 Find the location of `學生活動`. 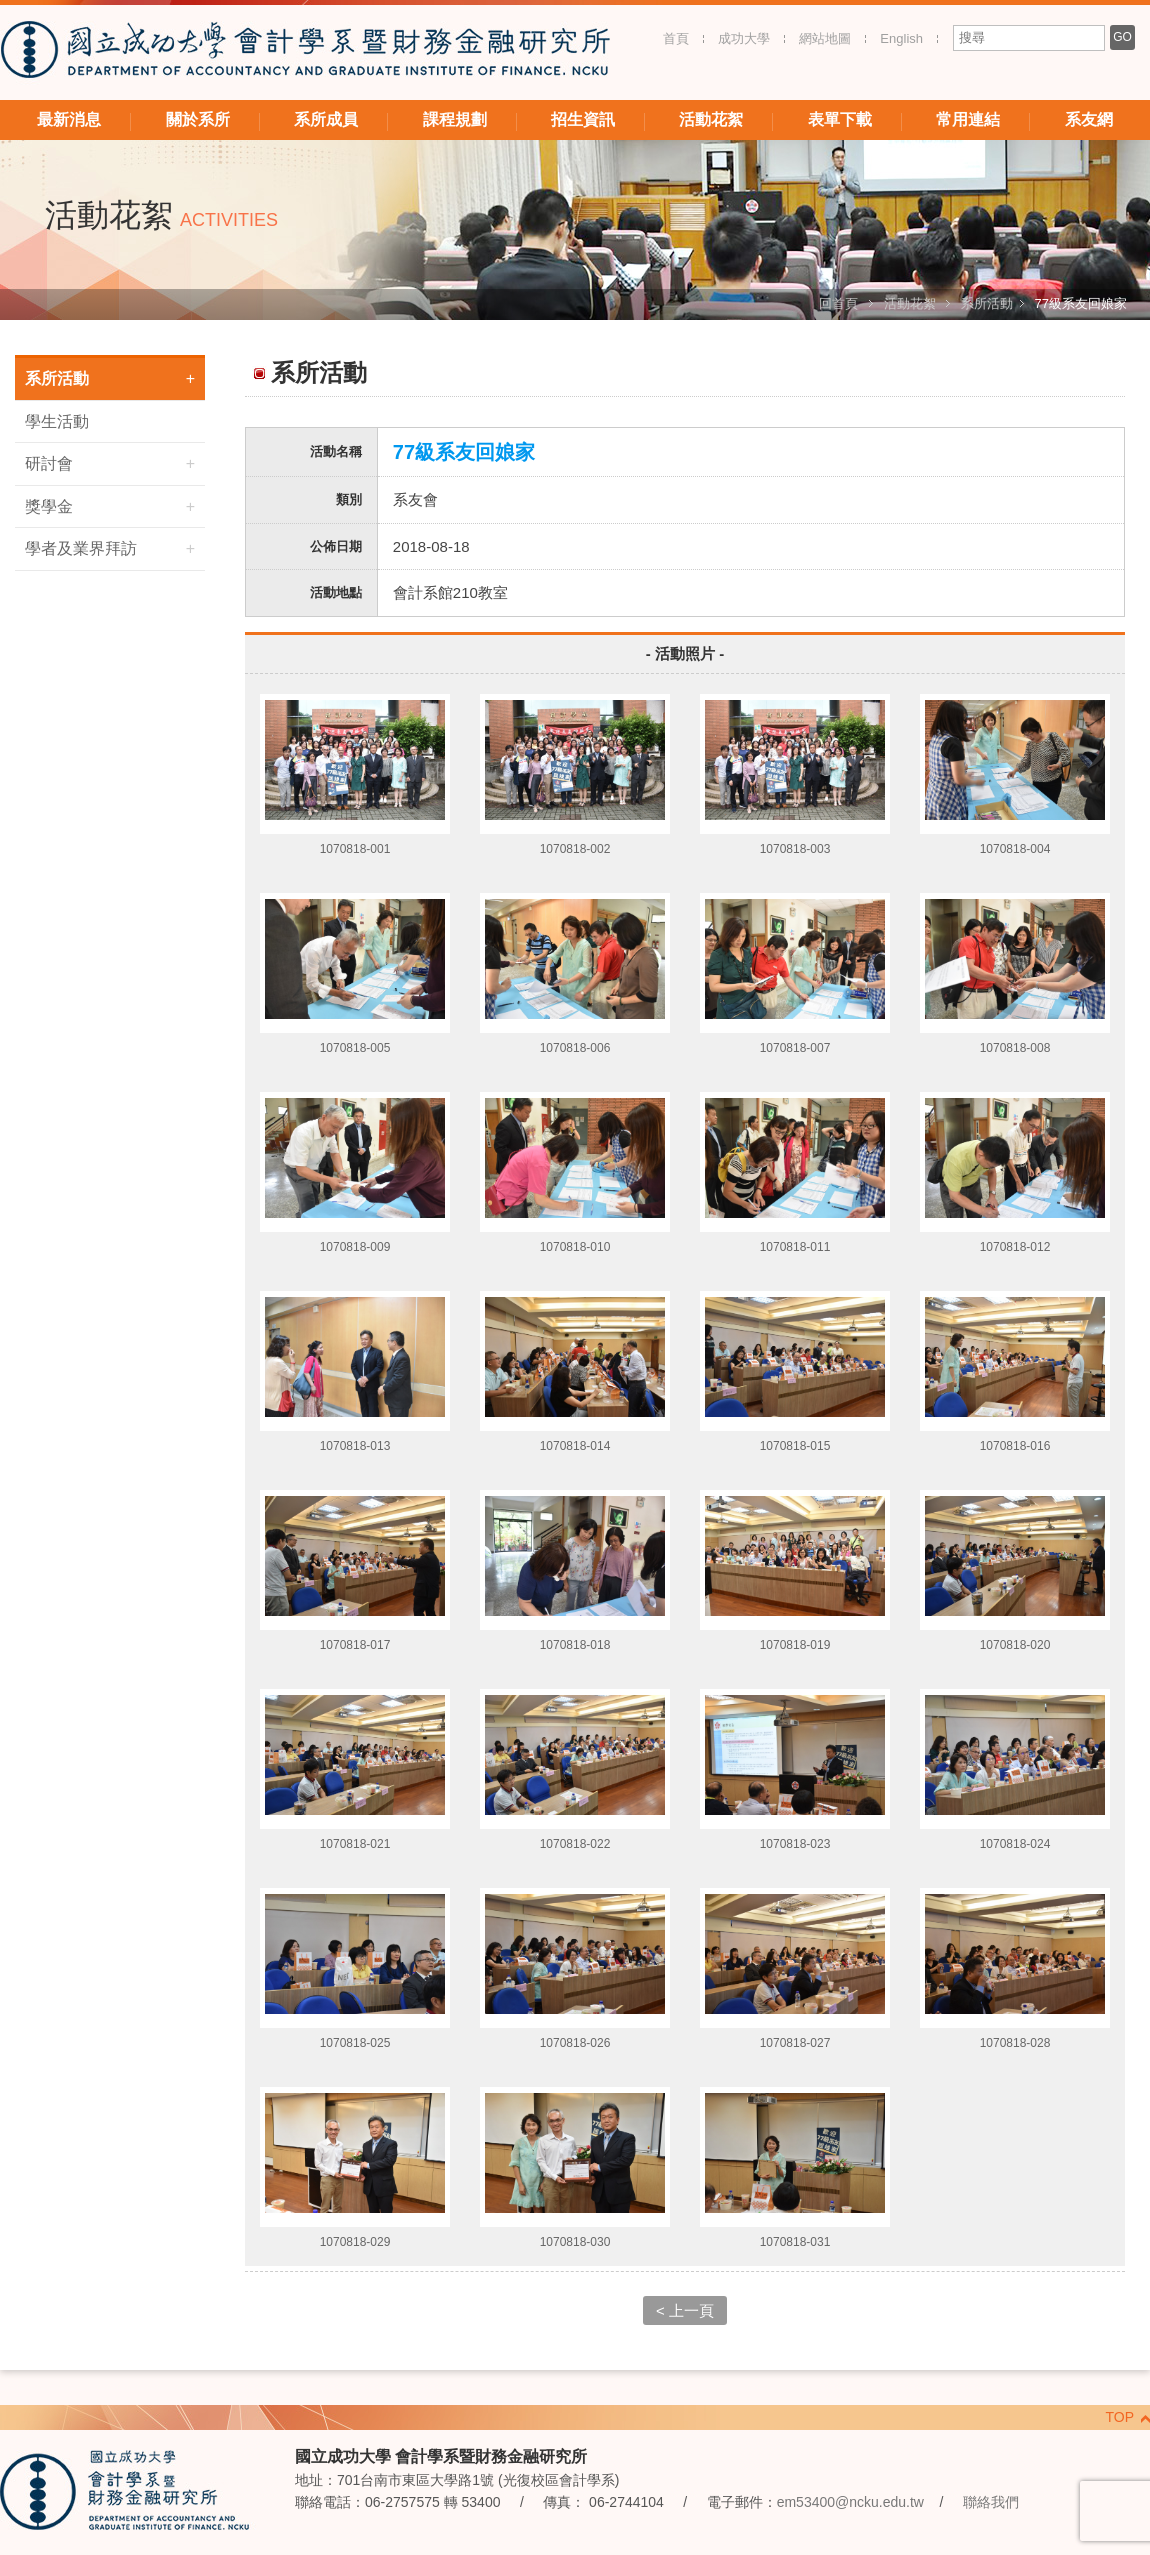

學生活動 is located at coordinates (57, 421).